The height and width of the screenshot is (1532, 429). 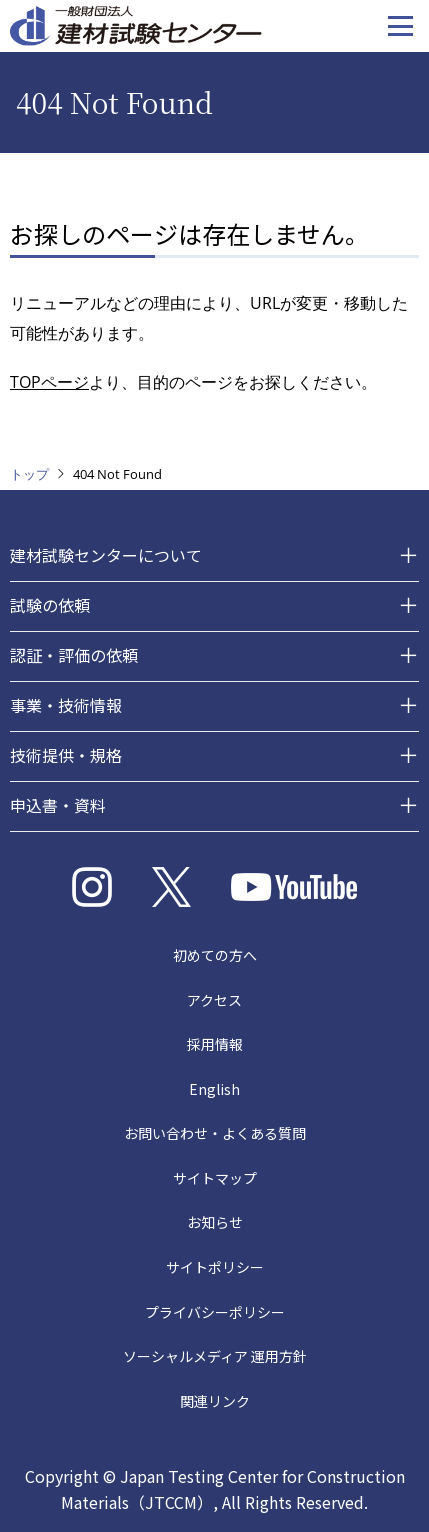 I want to click on ソーシャルメディア 運用方針, so click(x=215, y=1356).